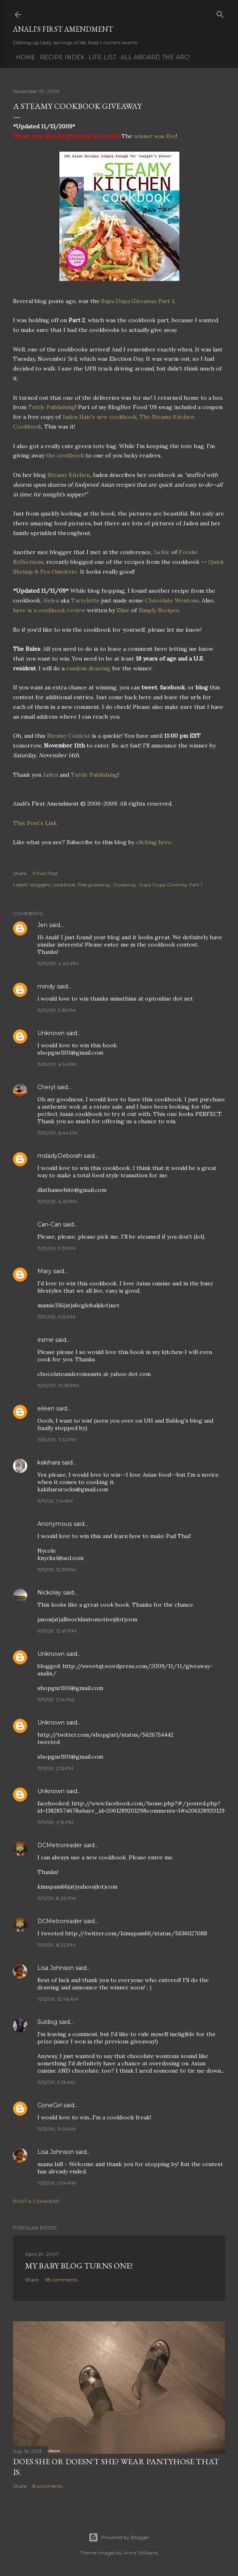 The image size is (238, 2576). I want to click on 11/11/09, 2:14 PM, so click(55, 1699).